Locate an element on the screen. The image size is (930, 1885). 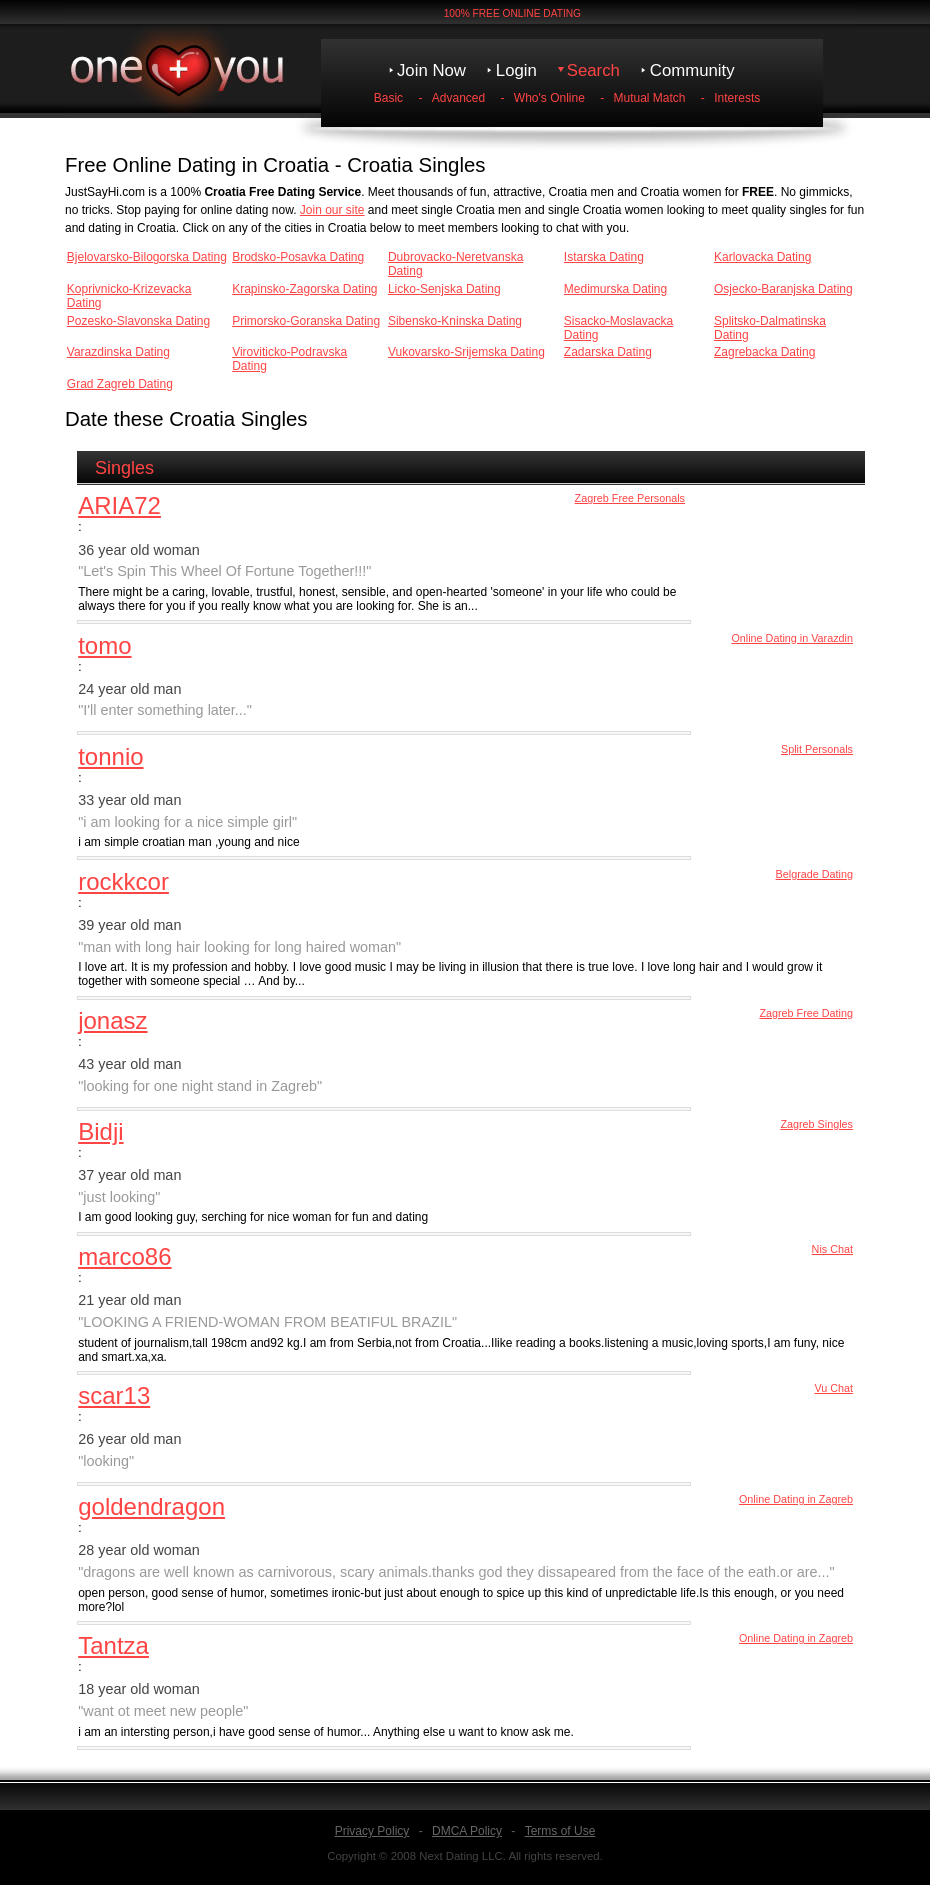
Vukovarsko-Srijemska Dating is located at coordinates (466, 352).